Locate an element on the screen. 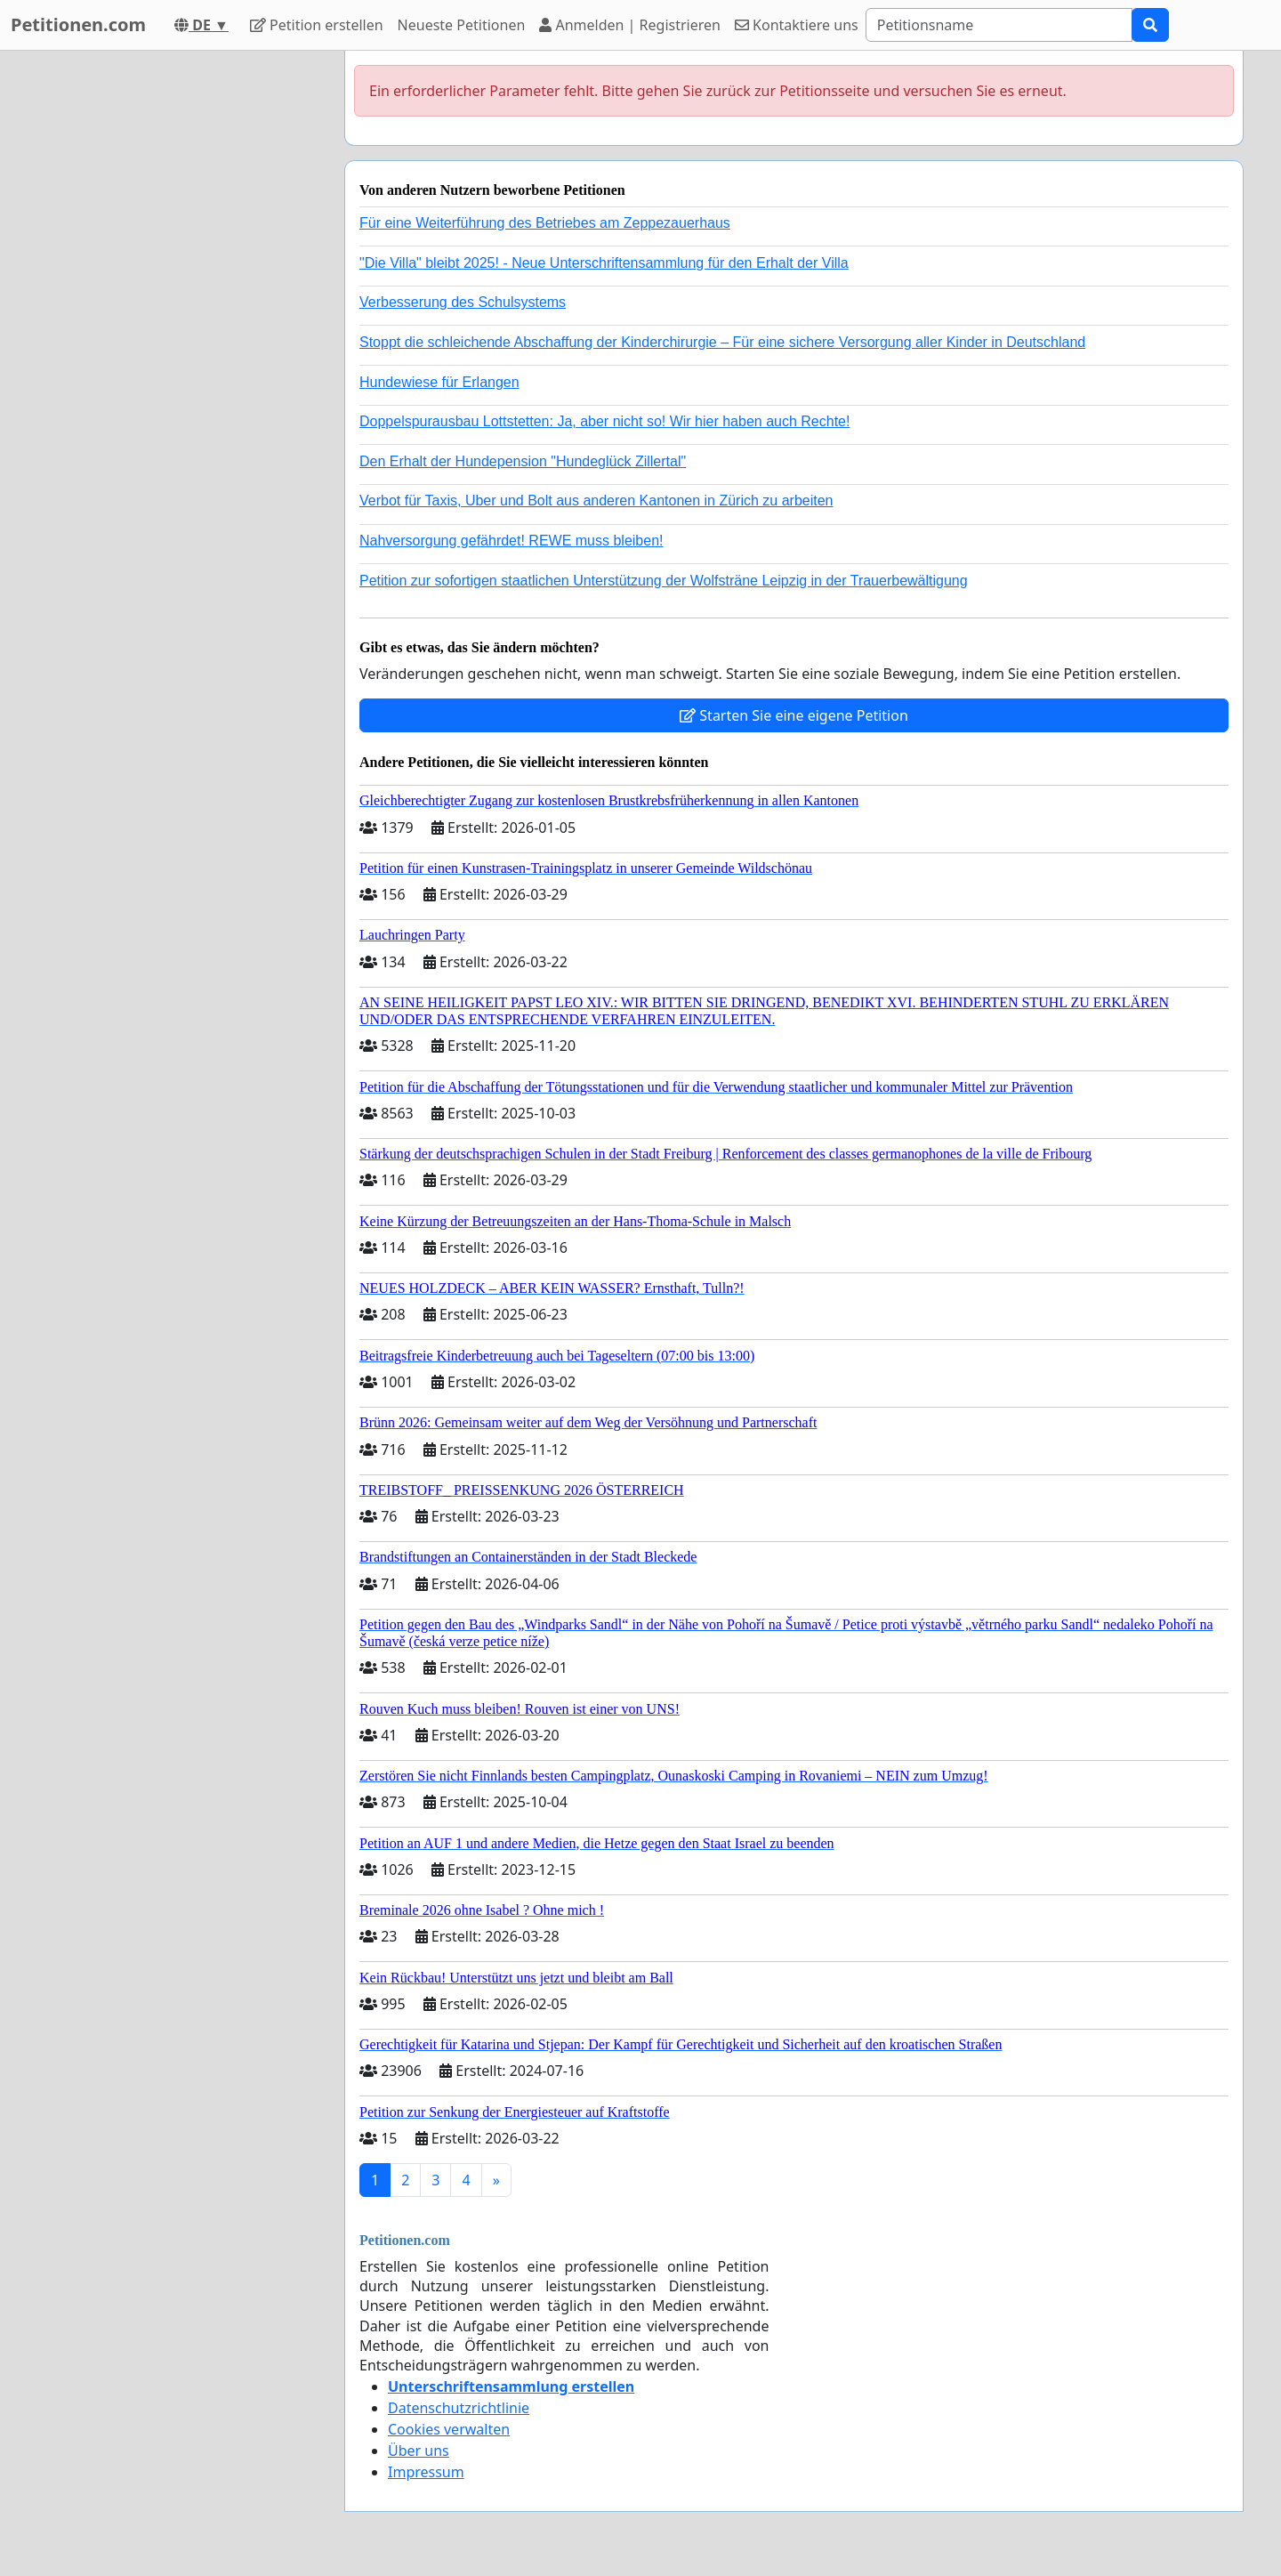  Datenschutzrichtlinie is located at coordinates (458, 2408).